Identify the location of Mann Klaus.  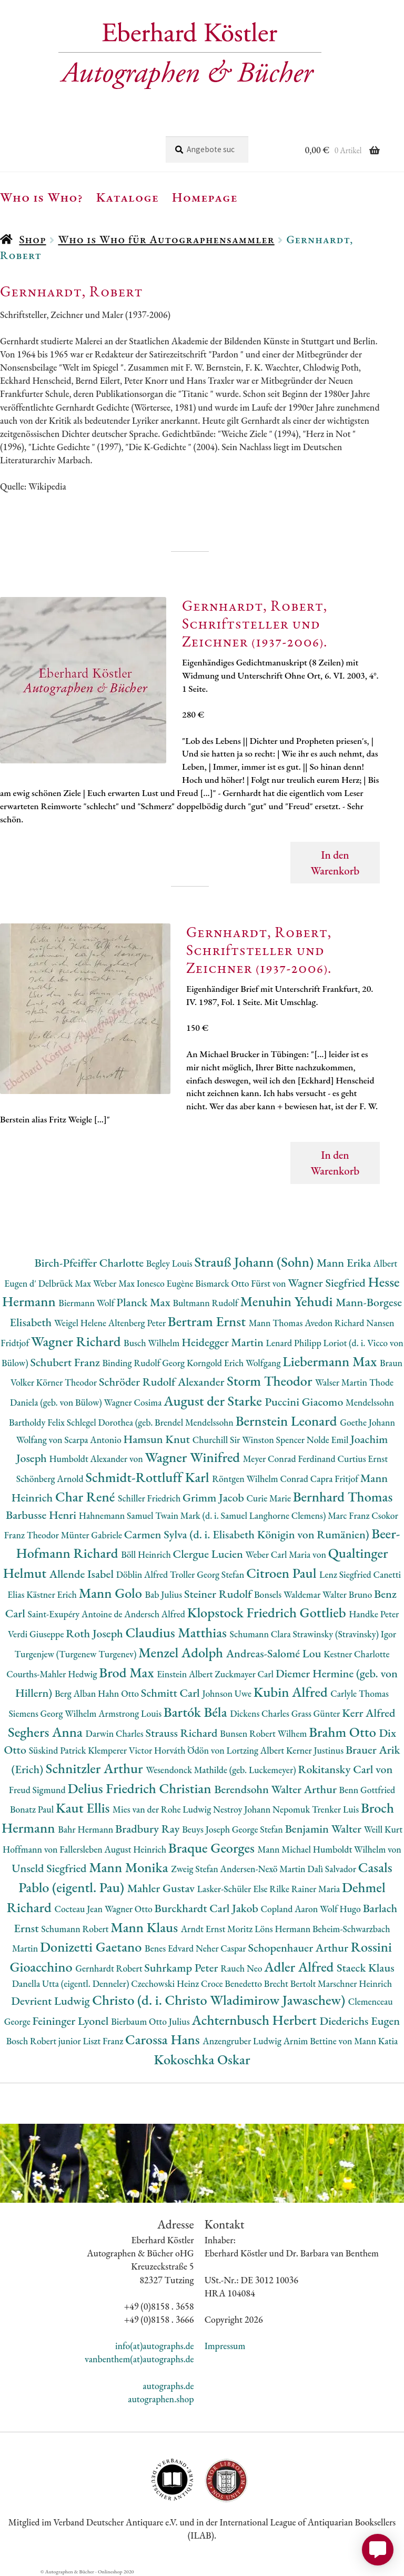
(145, 1927).